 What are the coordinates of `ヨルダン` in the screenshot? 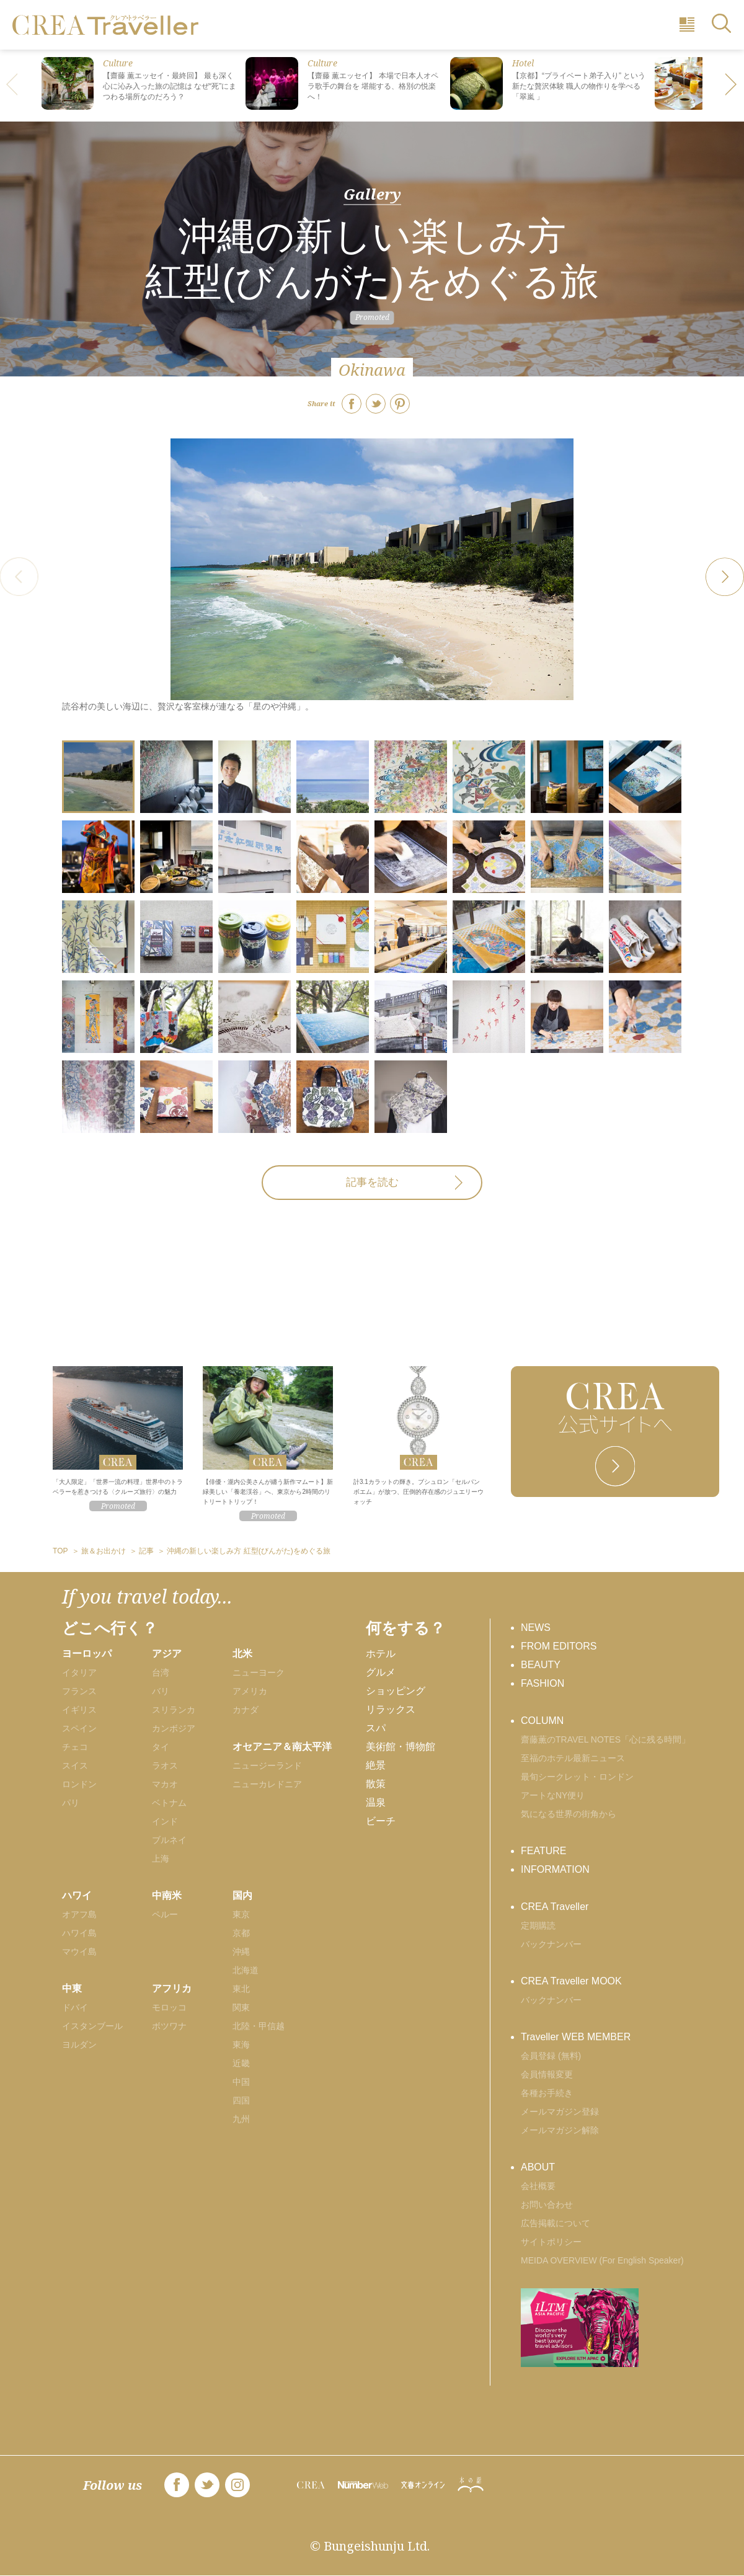 It's located at (79, 2045).